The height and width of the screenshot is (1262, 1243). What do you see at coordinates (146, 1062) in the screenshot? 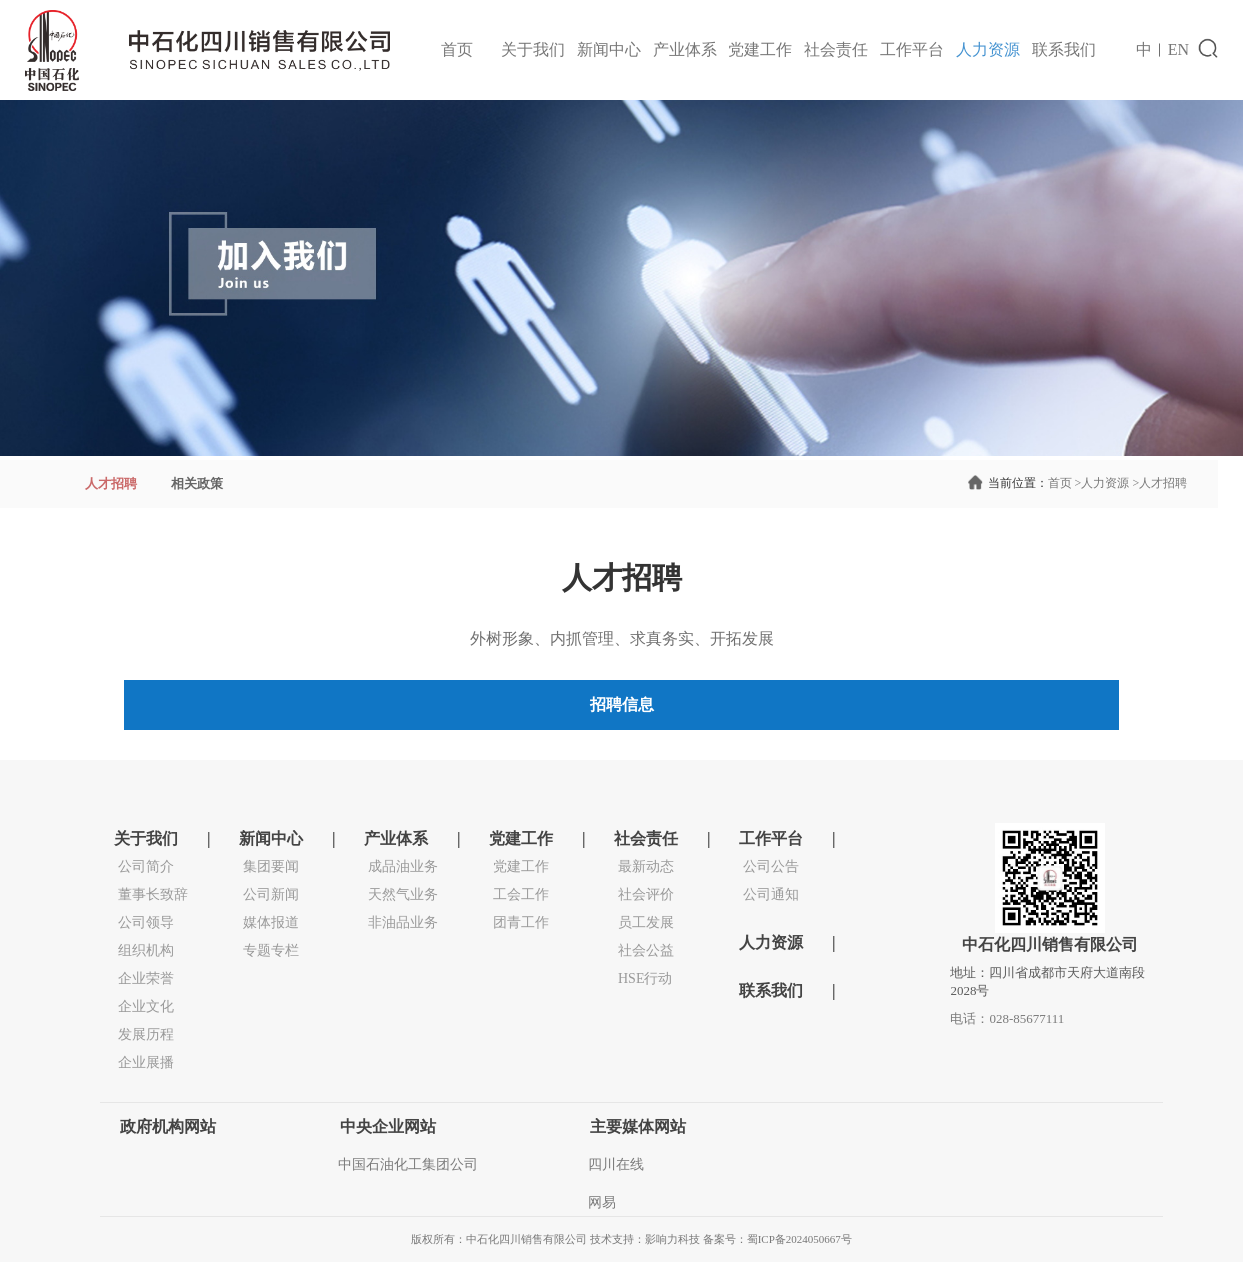
I see `企业展播` at bounding box center [146, 1062].